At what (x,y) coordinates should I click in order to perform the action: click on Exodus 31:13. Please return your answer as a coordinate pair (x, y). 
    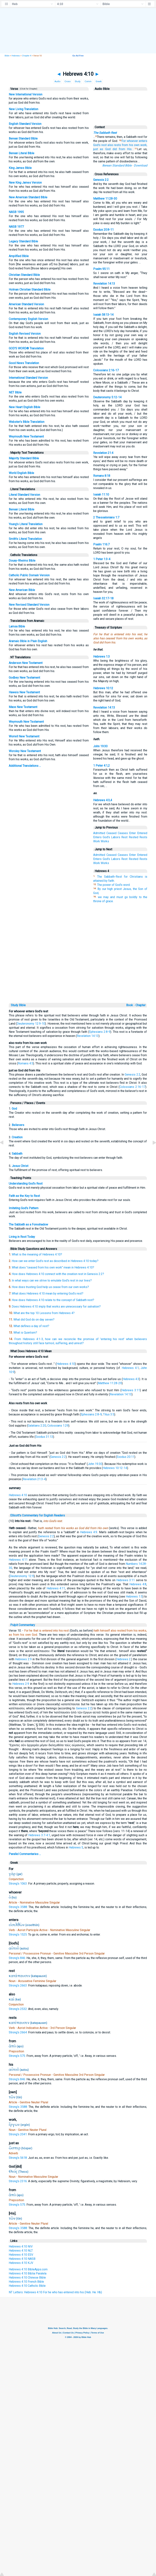
    Looking at the image, I should click on (44, 1436).